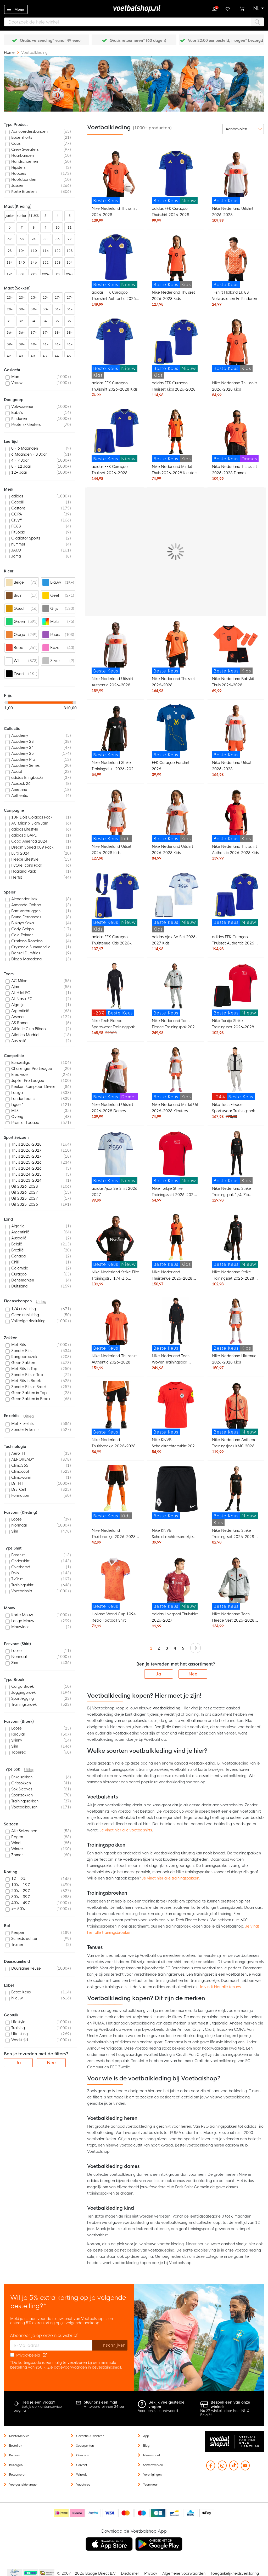 The image size is (268, 2576). What do you see at coordinates (10, 239) in the screenshot?
I see `62 [listitem]` at bounding box center [10, 239].